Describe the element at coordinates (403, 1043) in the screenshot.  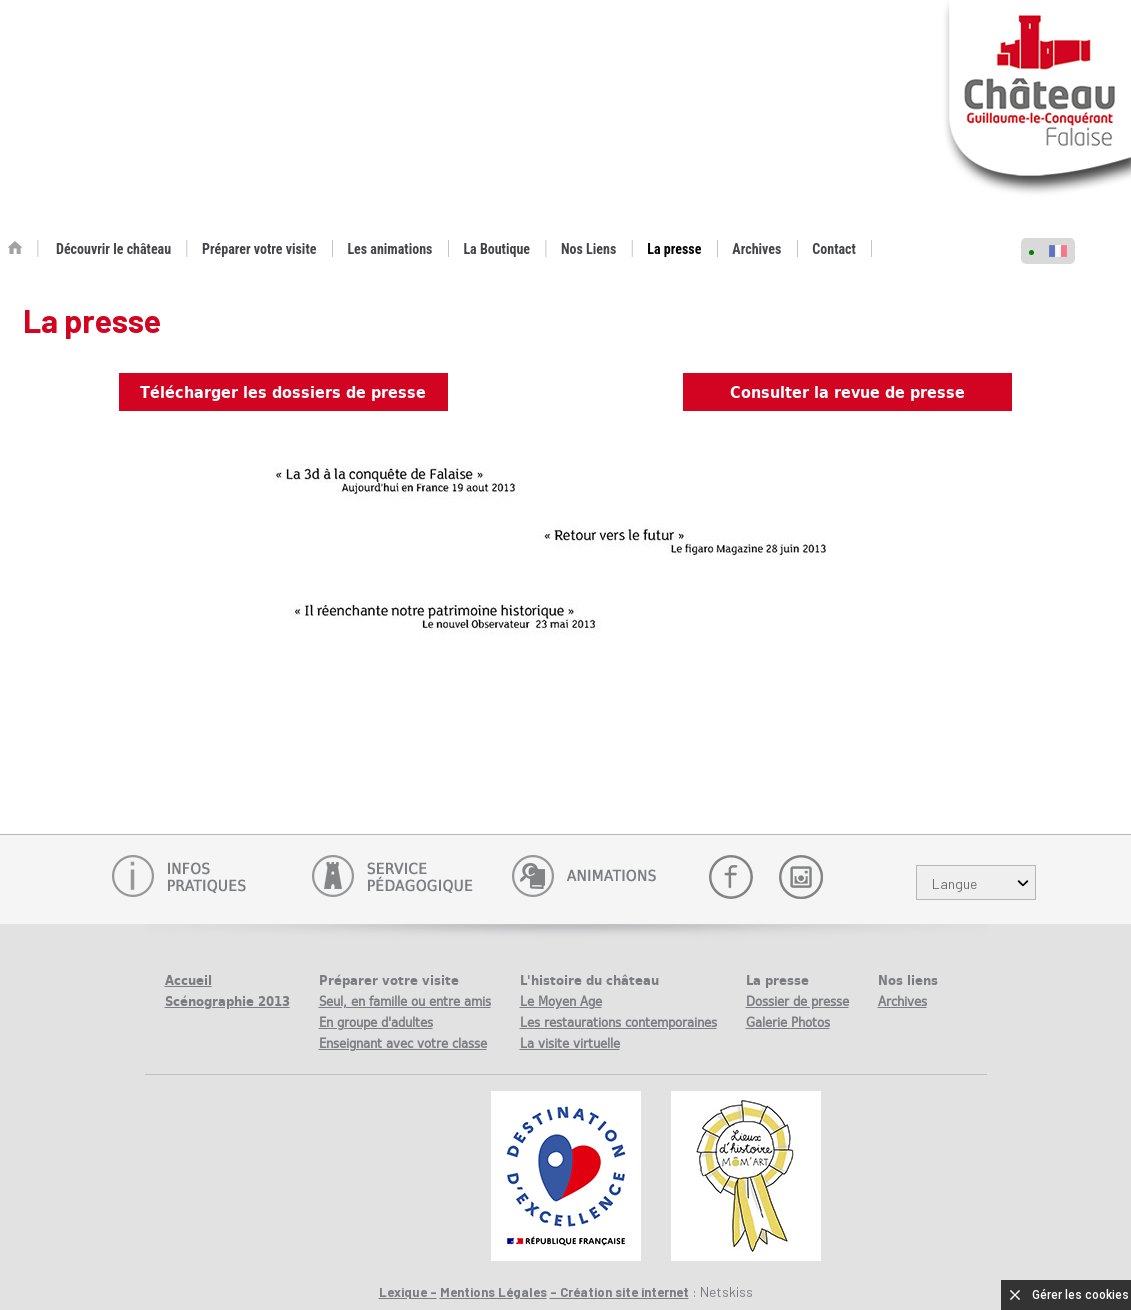
I see `Enseignant avec votre classe` at that location.